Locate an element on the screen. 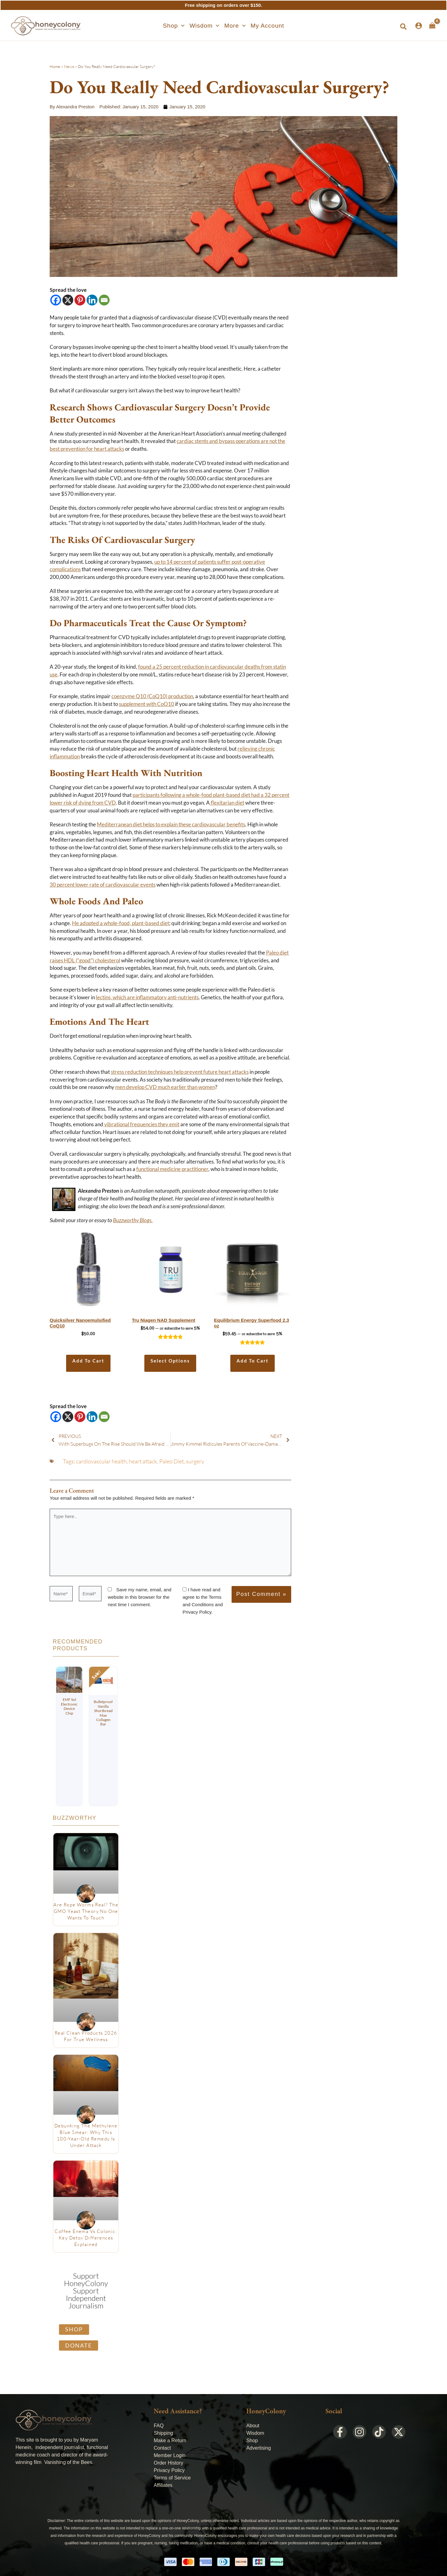 The height and width of the screenshot is (2576, 447). [Facebook] is located at coordinates (55, 300).